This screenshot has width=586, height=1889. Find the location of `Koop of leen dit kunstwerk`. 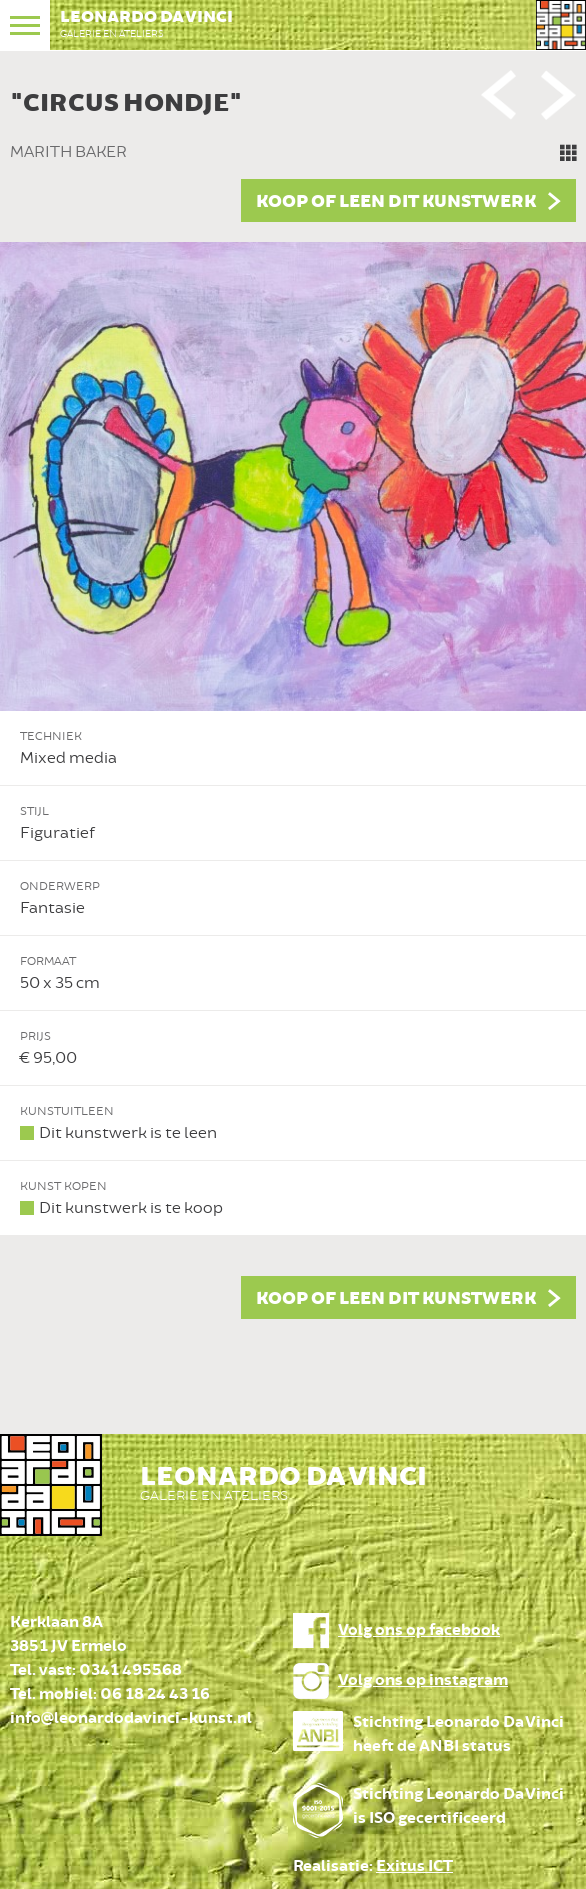

Koop of leen dit kunstwerk is located at coordinates (396, 202).